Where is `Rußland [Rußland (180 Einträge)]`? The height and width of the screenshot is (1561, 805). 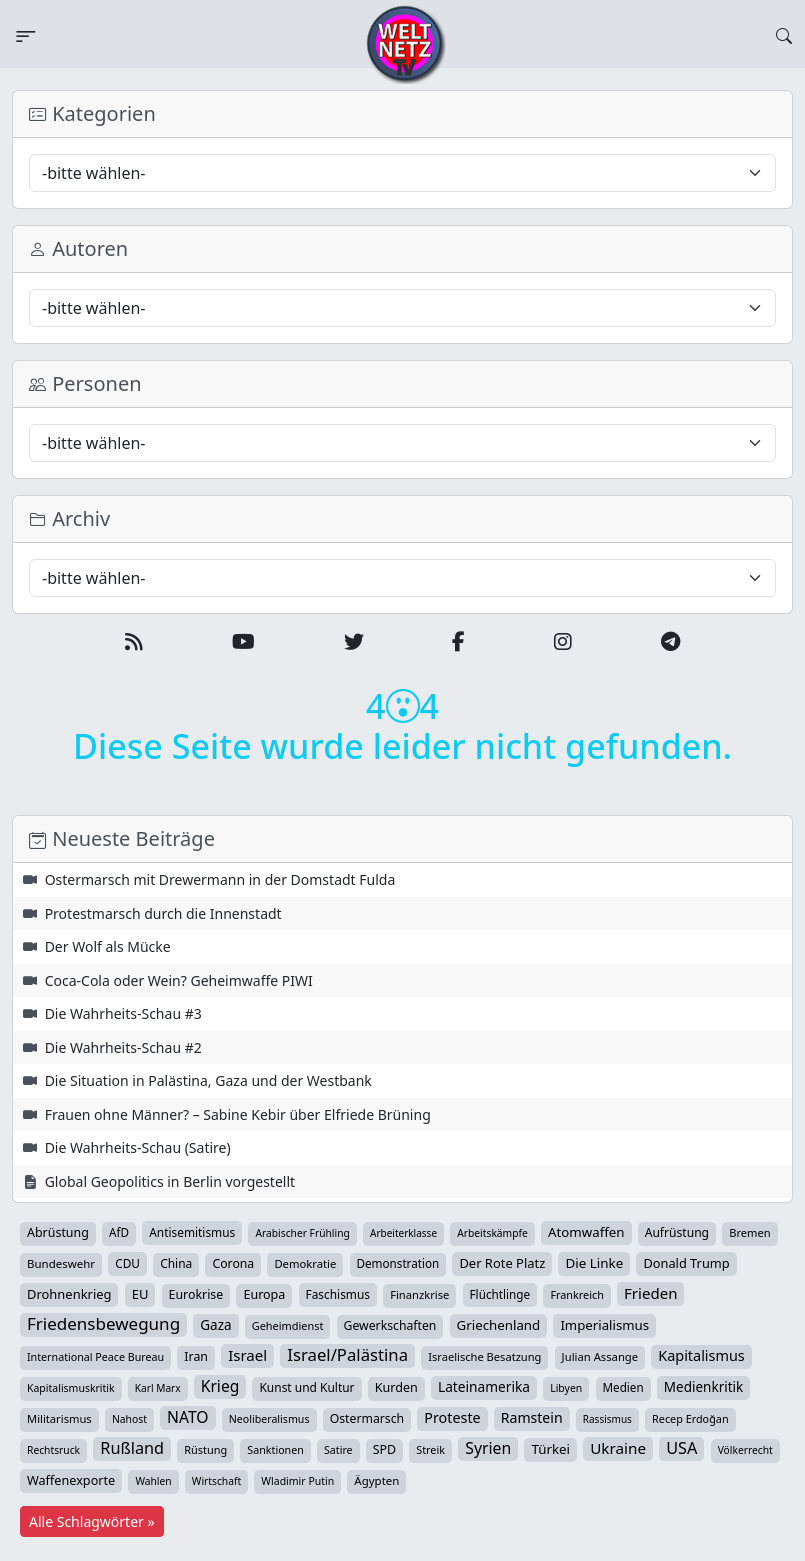 Rußland [Rußland (180 Einträge)] is located at coordinates (132, 1448).